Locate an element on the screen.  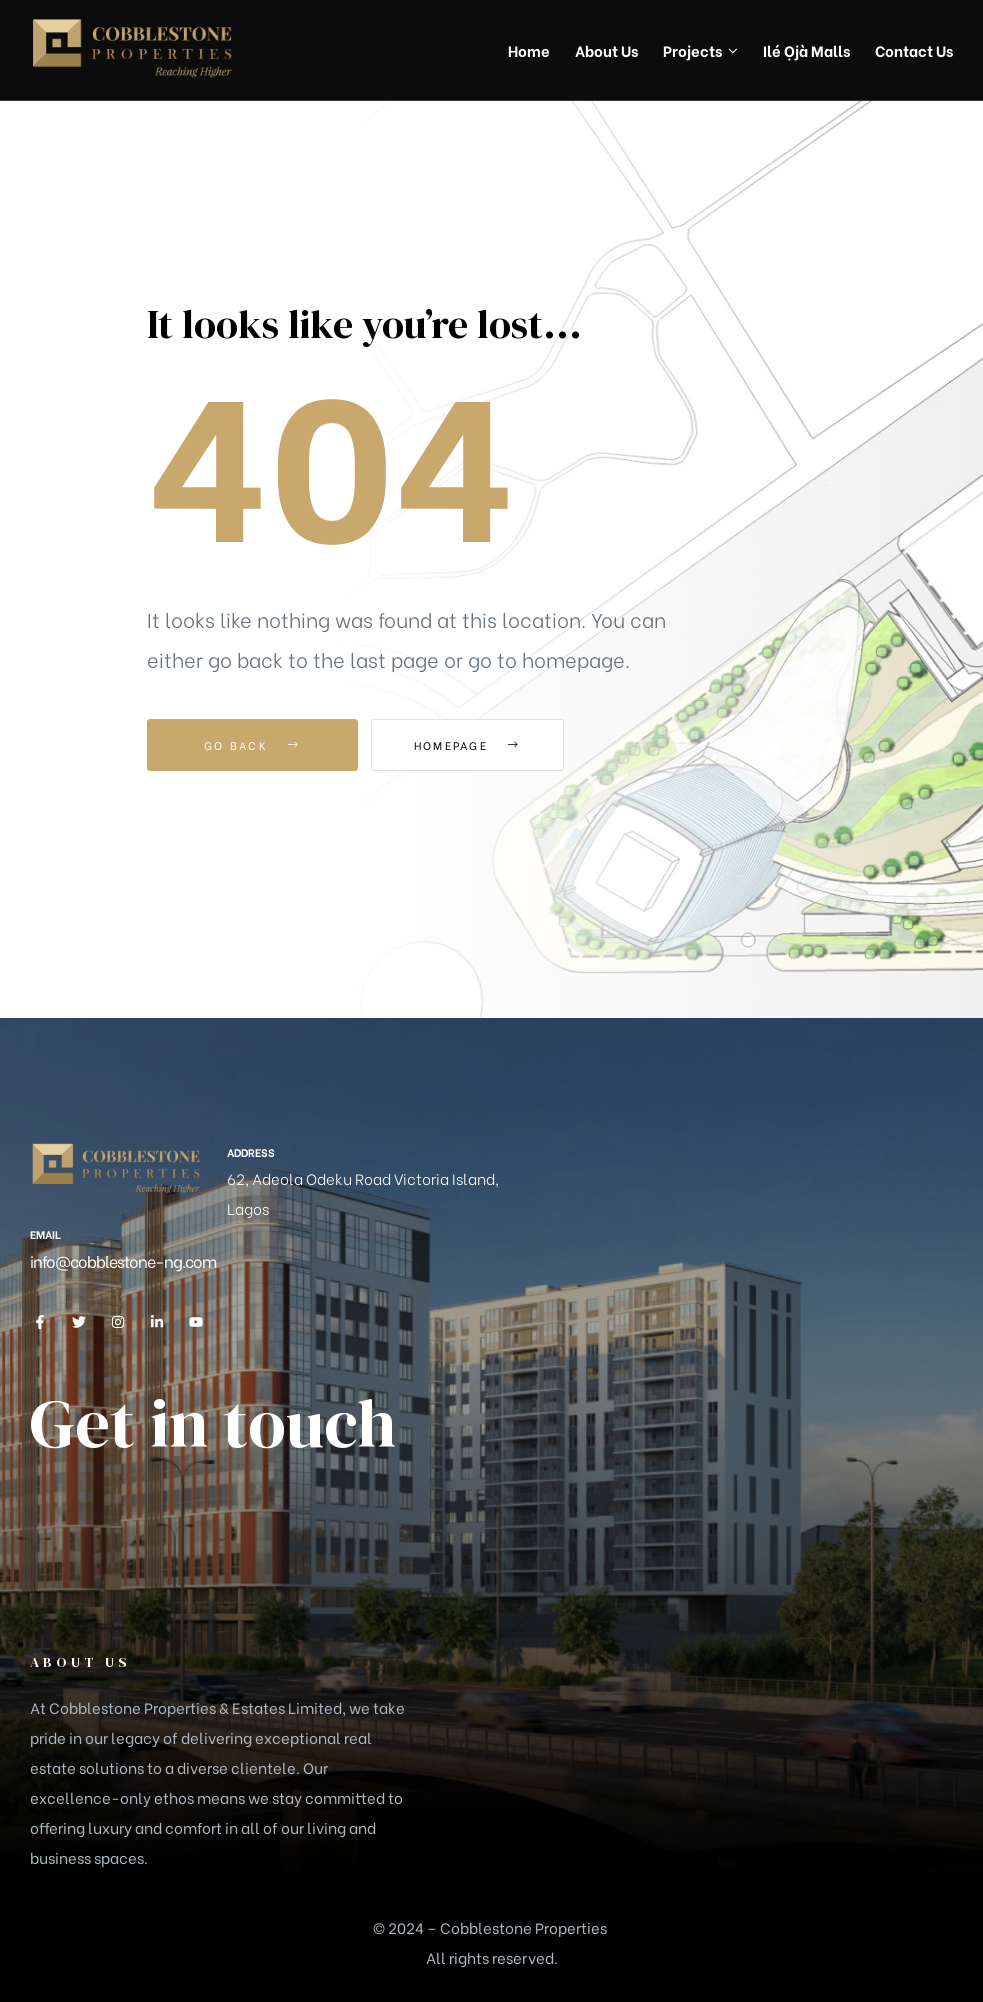
Get in touch is located at coordinates (213, 1423).